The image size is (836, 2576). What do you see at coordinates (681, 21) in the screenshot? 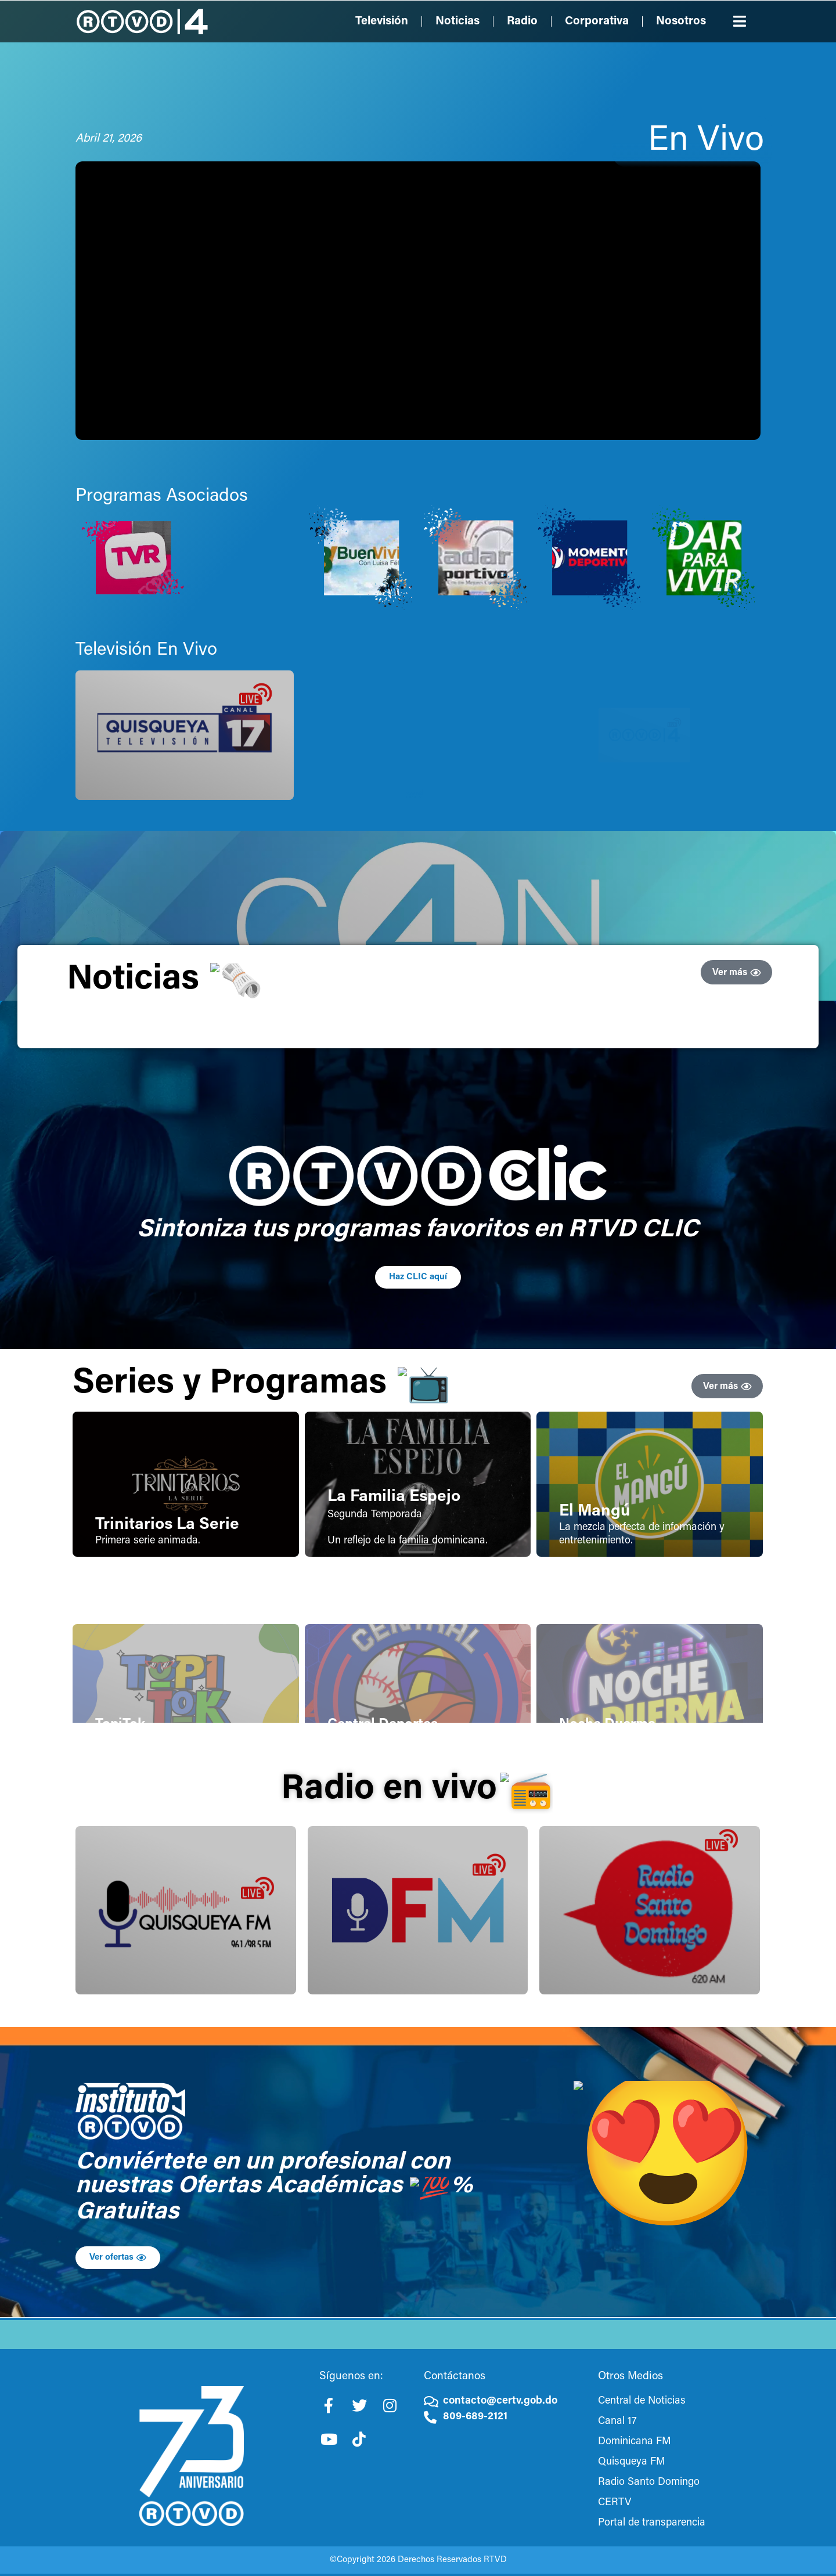
I see `Nosotros` at bounding box center [681, 21].